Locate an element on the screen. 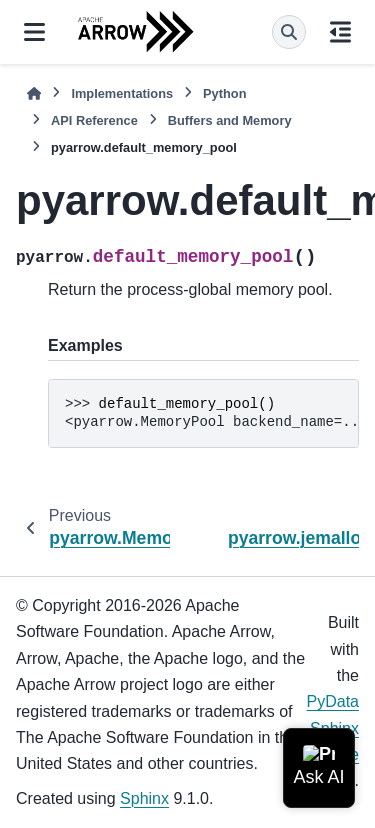  Buffers and Memory is located at coordinates (230, 120).